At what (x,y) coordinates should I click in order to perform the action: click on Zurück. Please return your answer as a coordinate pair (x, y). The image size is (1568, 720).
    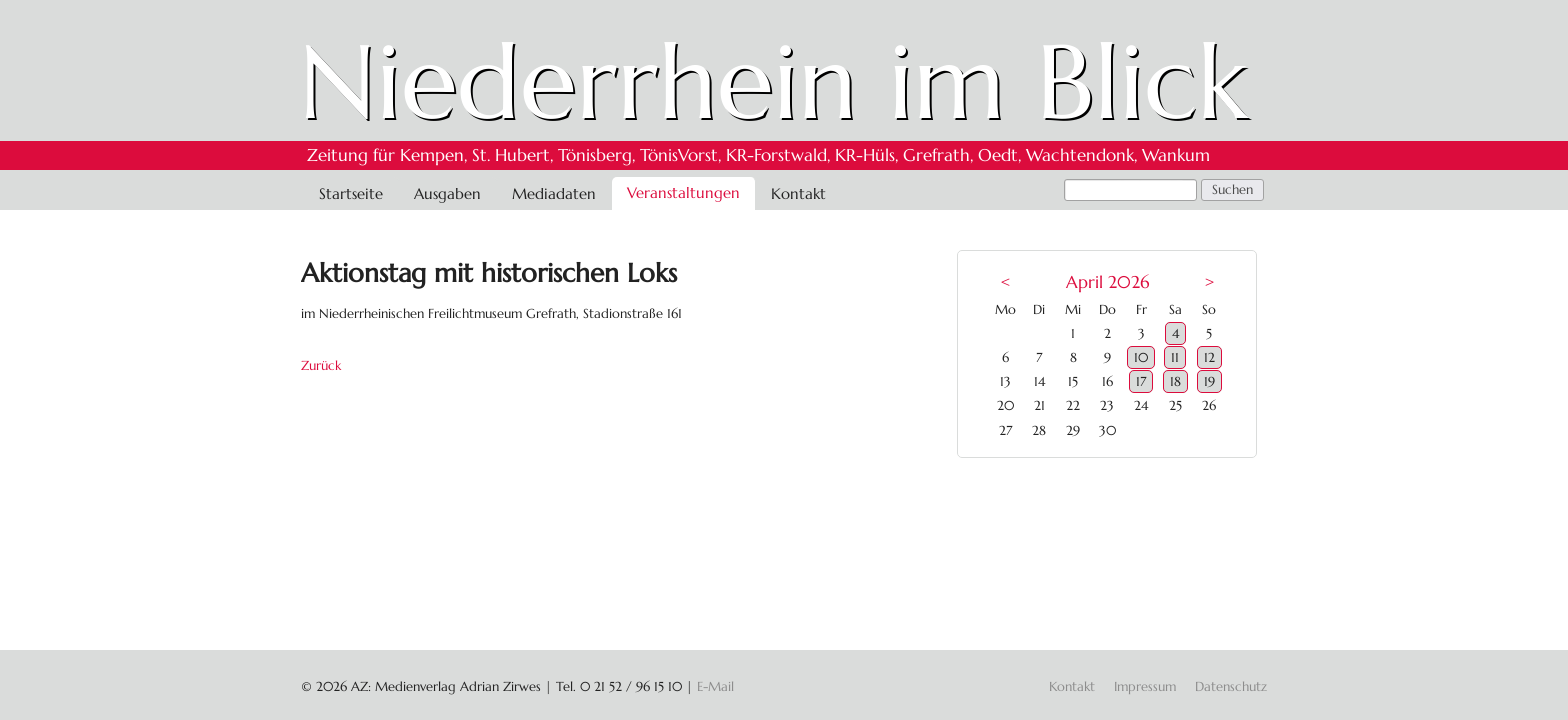
    Looking at the image, I should click on (321, 365).